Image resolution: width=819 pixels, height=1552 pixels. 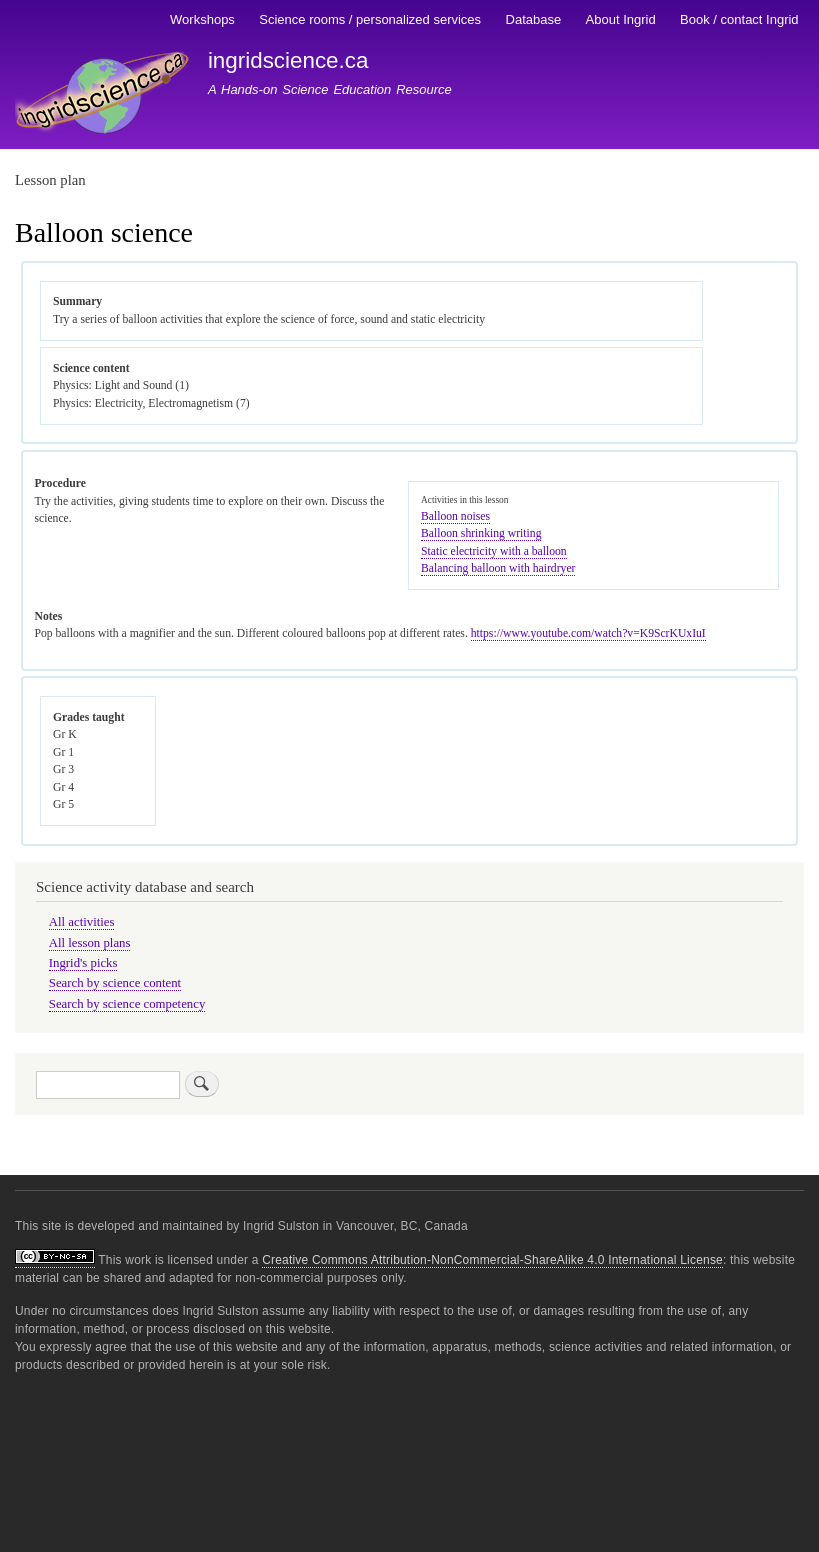 What do you see at coordinates (739, 19) in the screenshot?
I see `Book / contact Ingrid` at bounding box center [739, 19].